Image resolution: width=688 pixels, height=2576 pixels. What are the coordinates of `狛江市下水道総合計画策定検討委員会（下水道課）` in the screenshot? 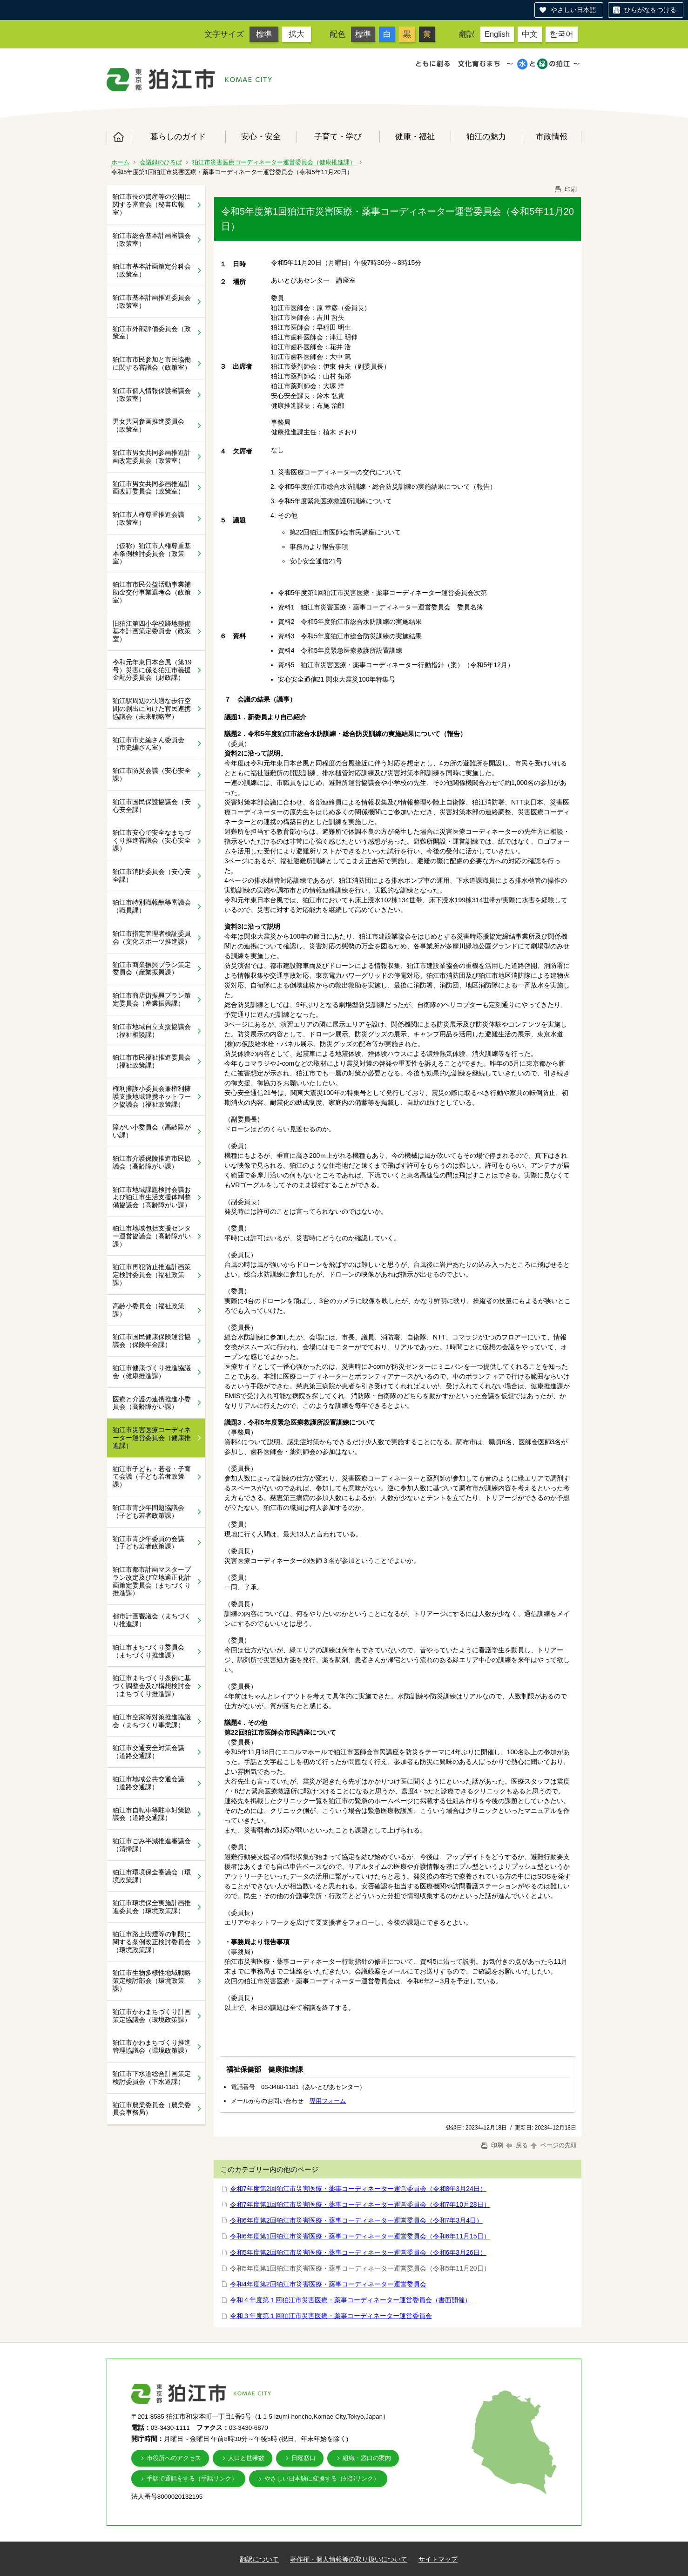 It's located at (152, 2077).